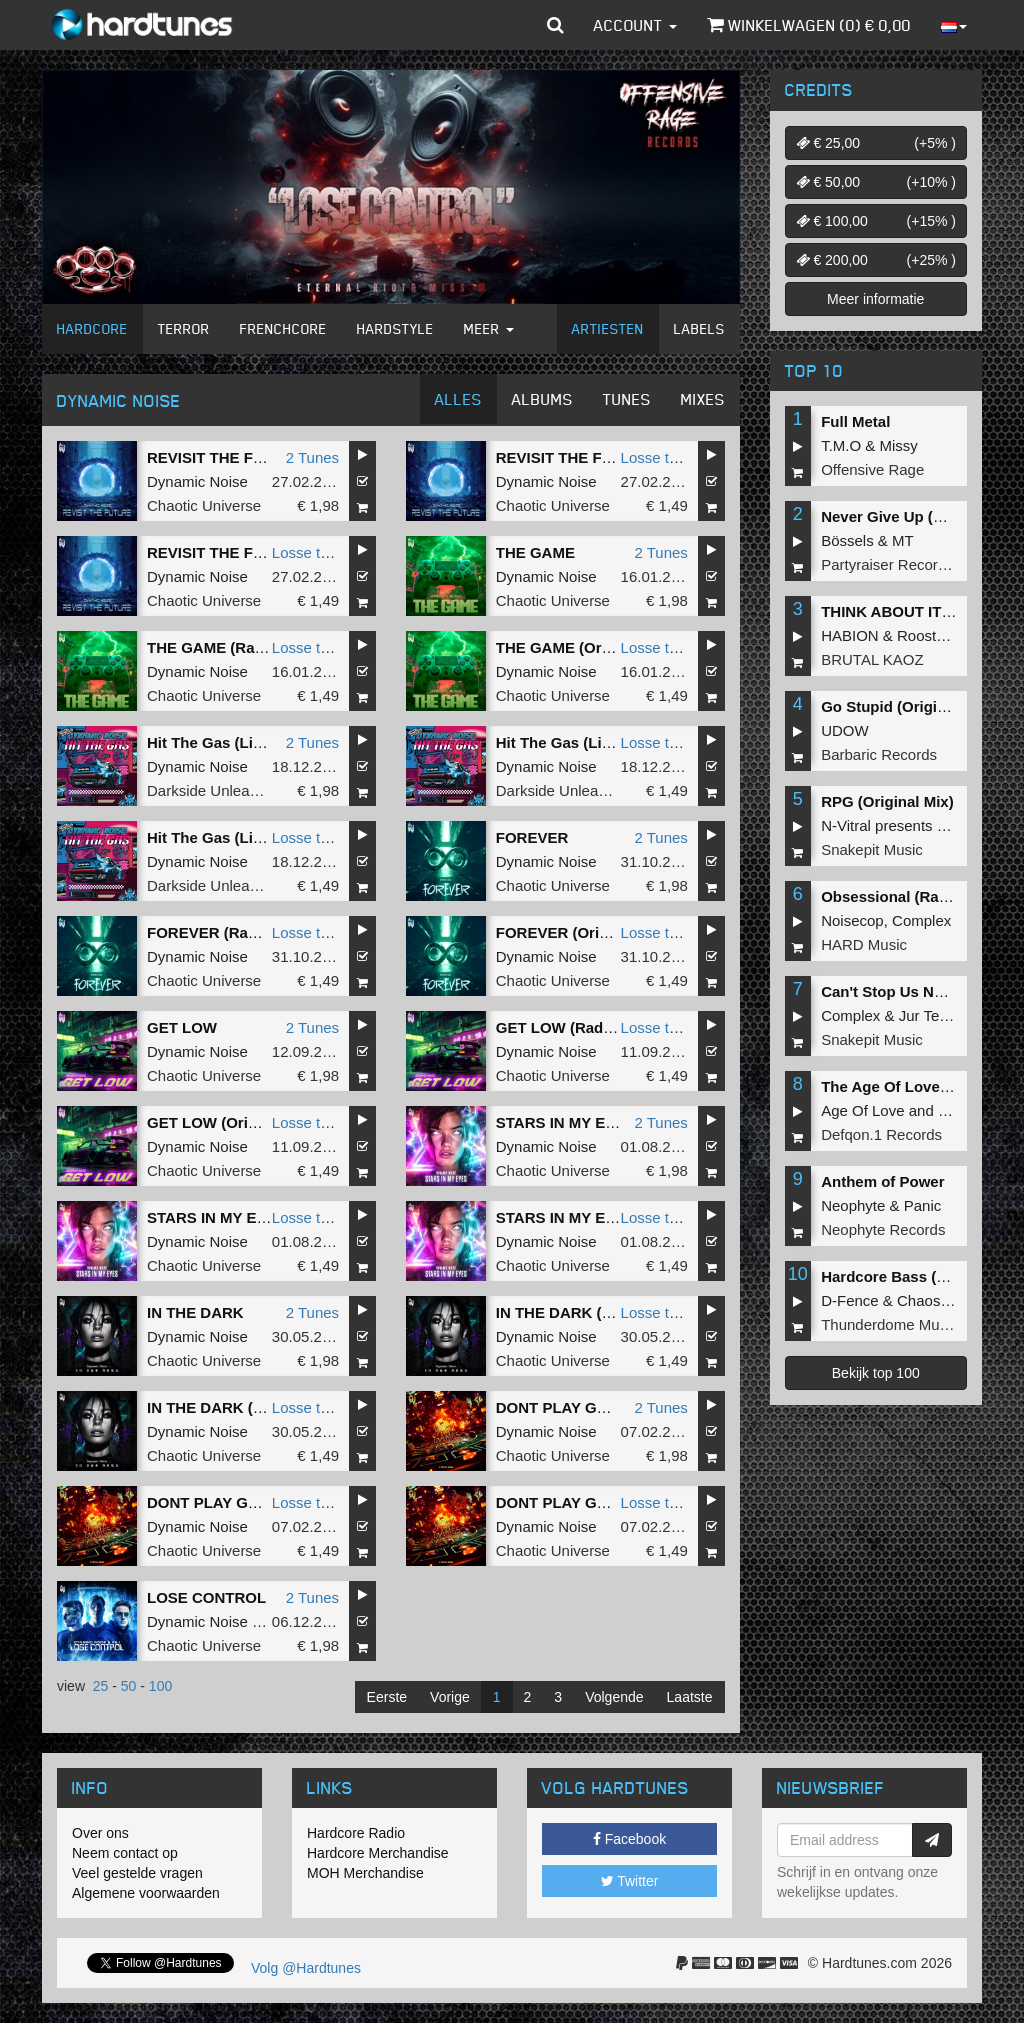  What do you see at coordinates (699, 328) in the screenshot?
I see `Labels` at bounding box center [699, 328].